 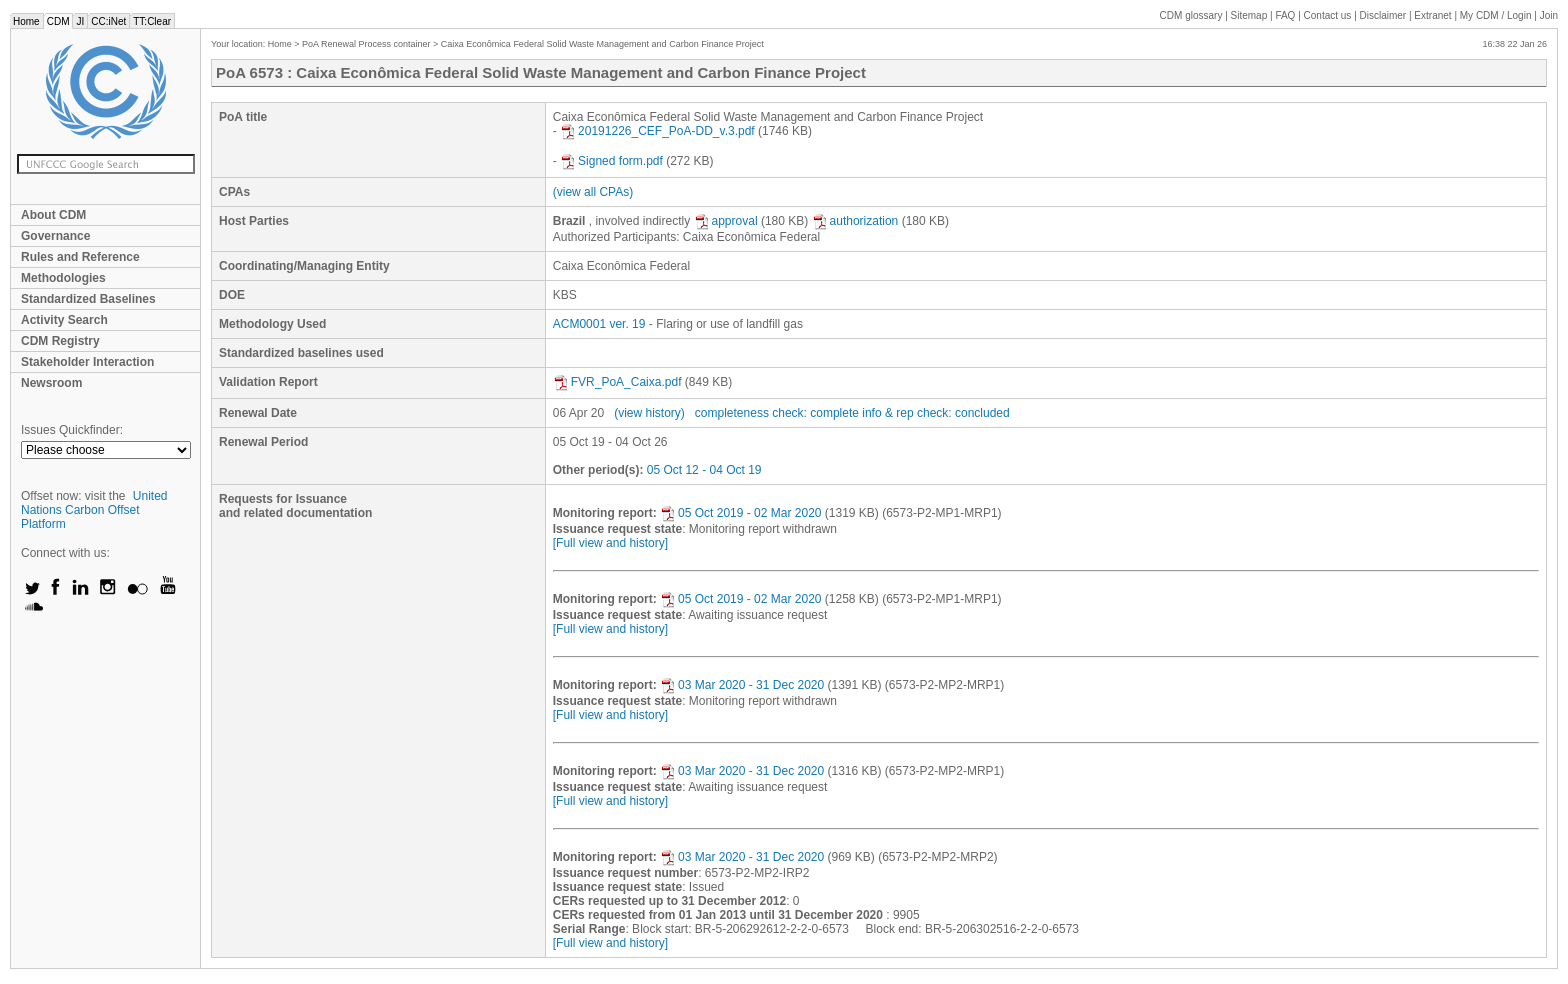 I want to click on Newsroom, so click(x=51, y=383).